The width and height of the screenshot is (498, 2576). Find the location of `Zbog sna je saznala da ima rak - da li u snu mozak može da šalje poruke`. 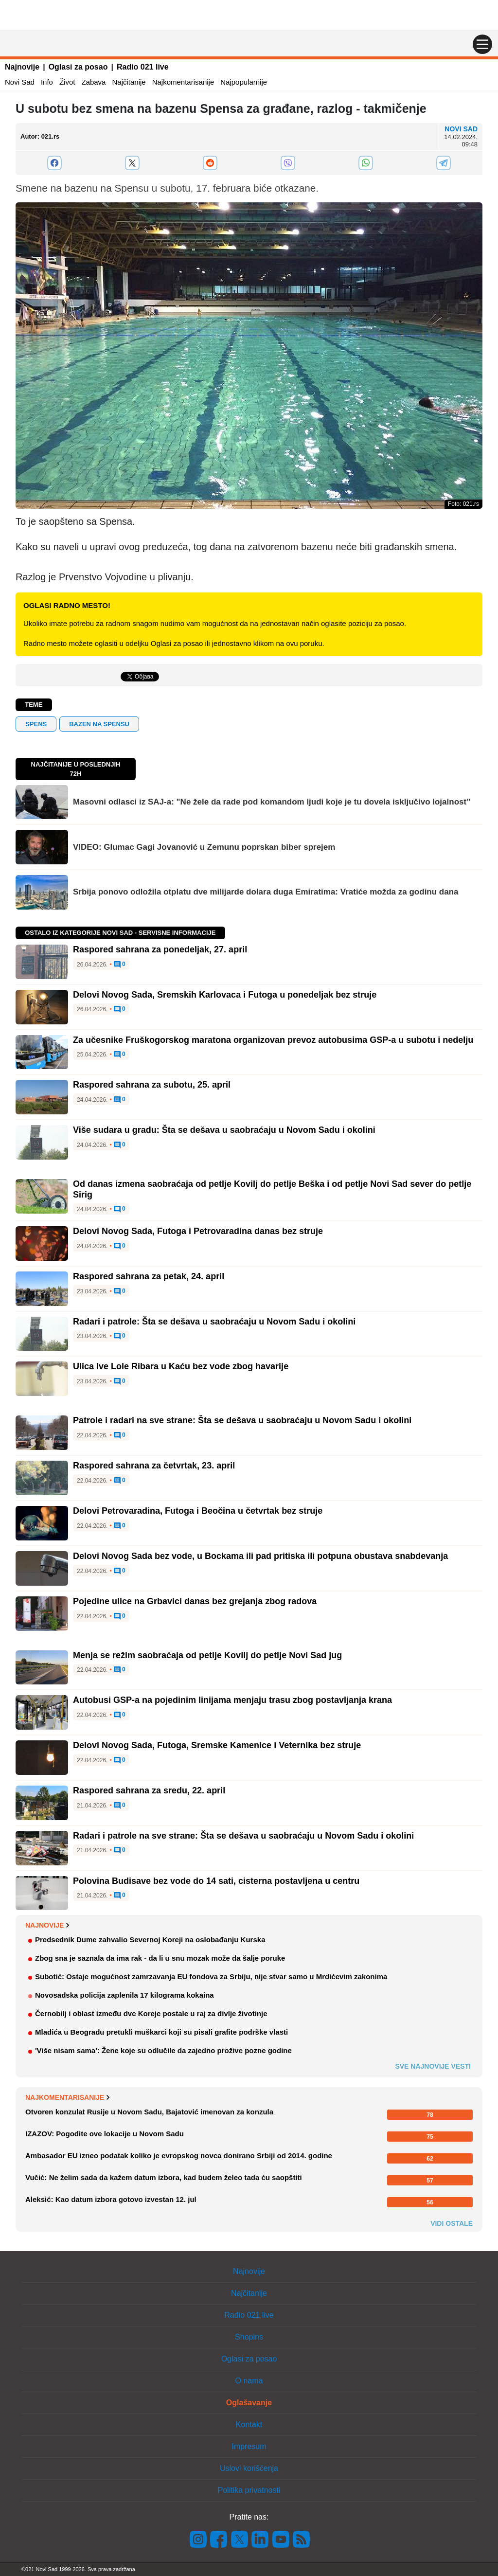

Zbog sna je saznala da ima rak - da li u snu mozak može da šalje poruke is located at coordinates (160, 1958).